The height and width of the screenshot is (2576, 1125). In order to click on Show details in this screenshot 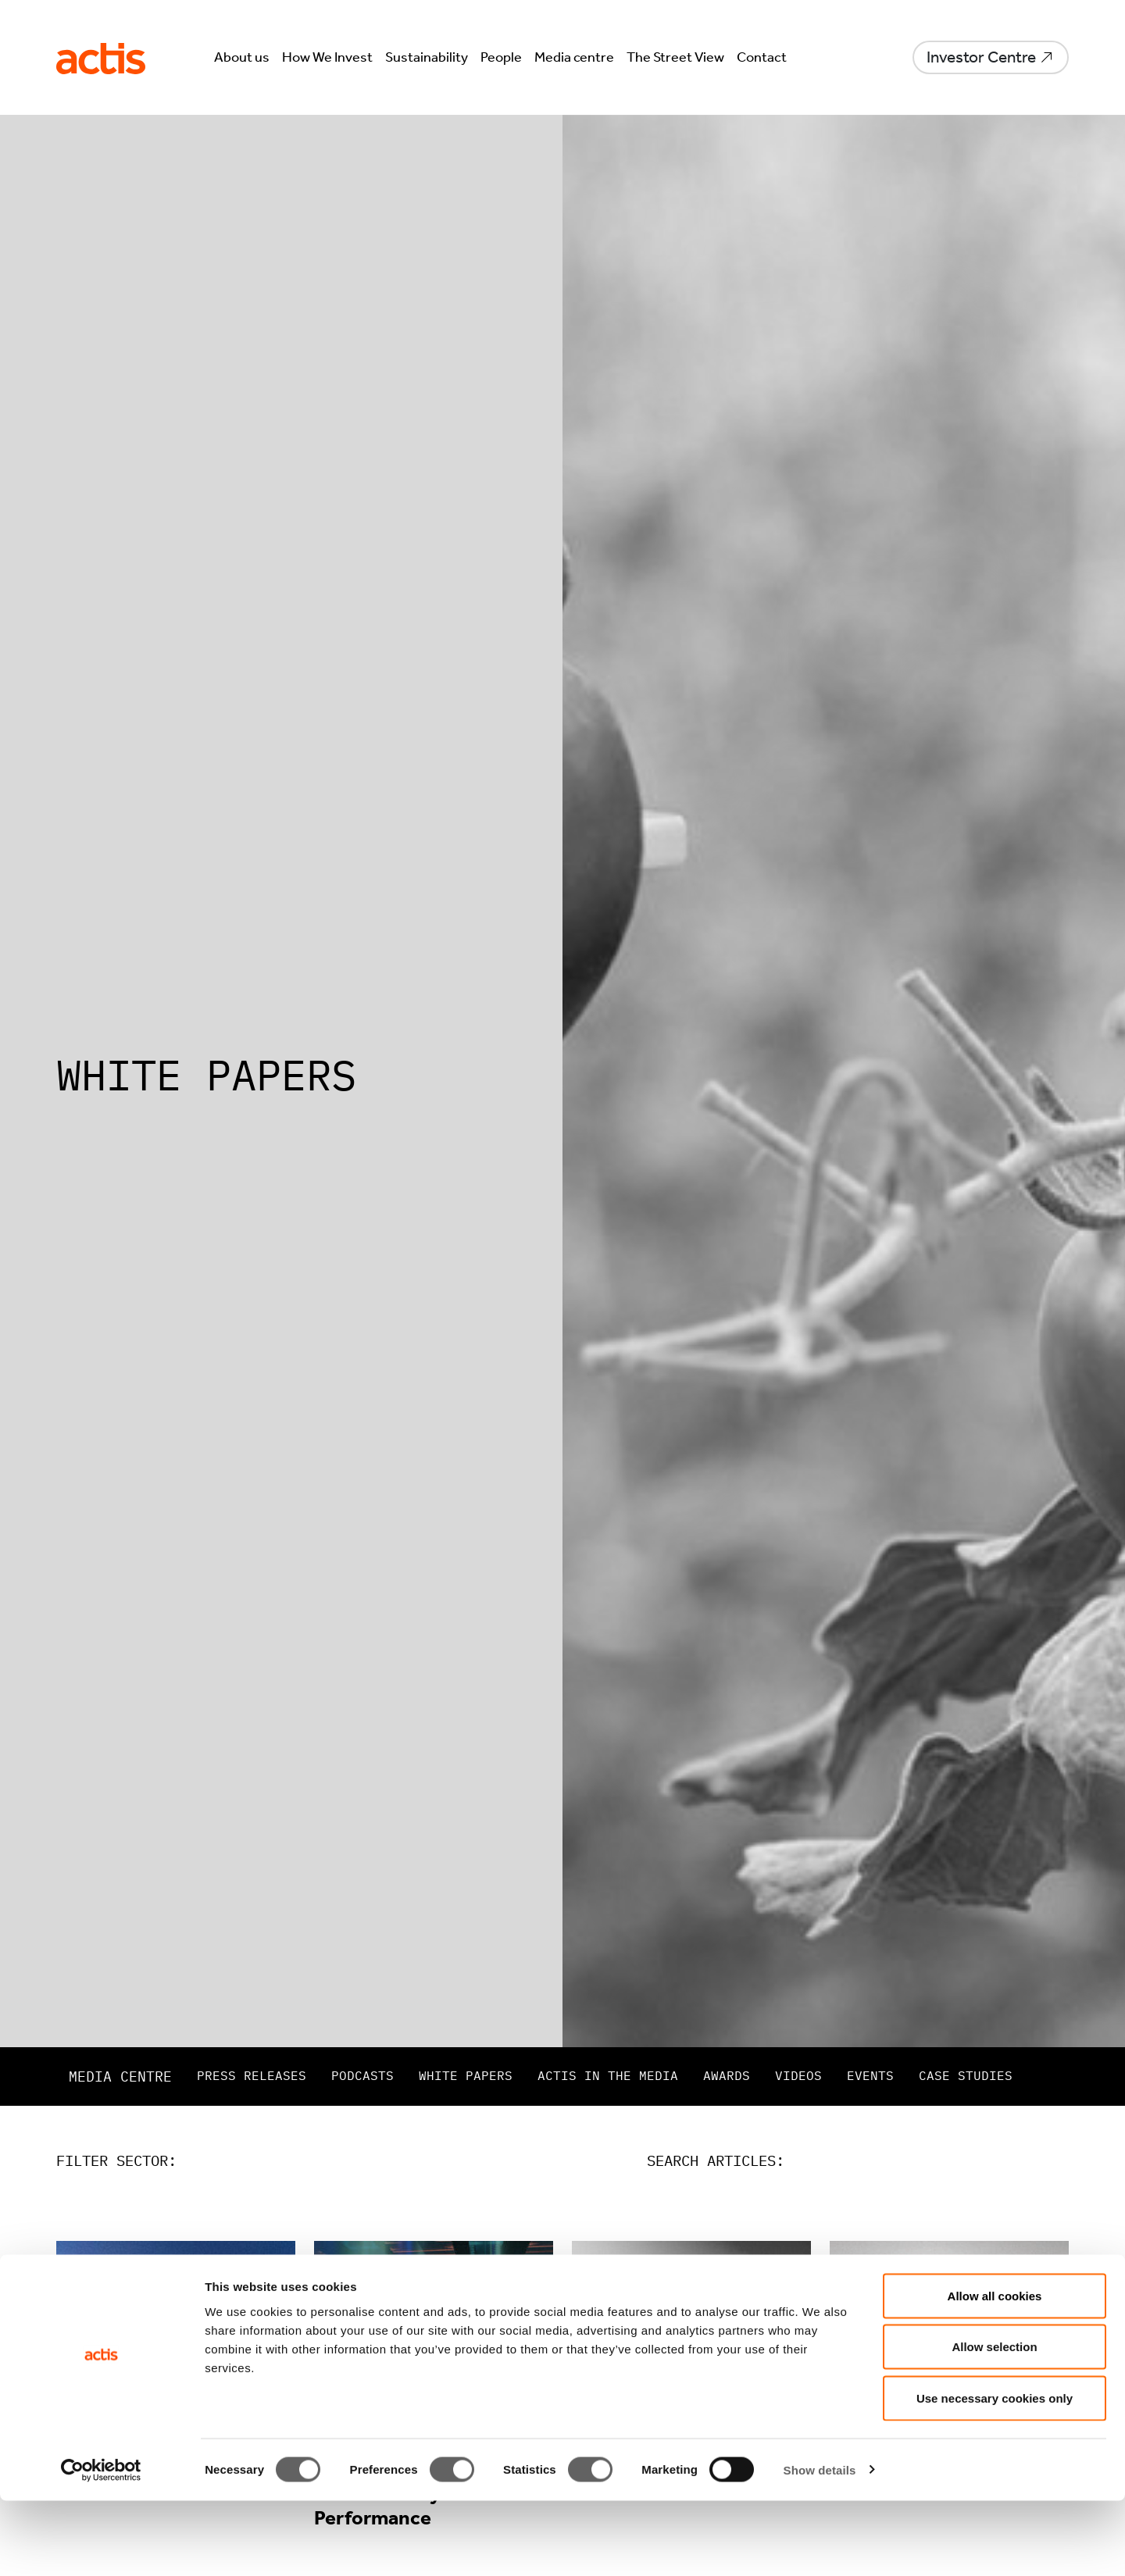, I will do `click(820, 2545)`.